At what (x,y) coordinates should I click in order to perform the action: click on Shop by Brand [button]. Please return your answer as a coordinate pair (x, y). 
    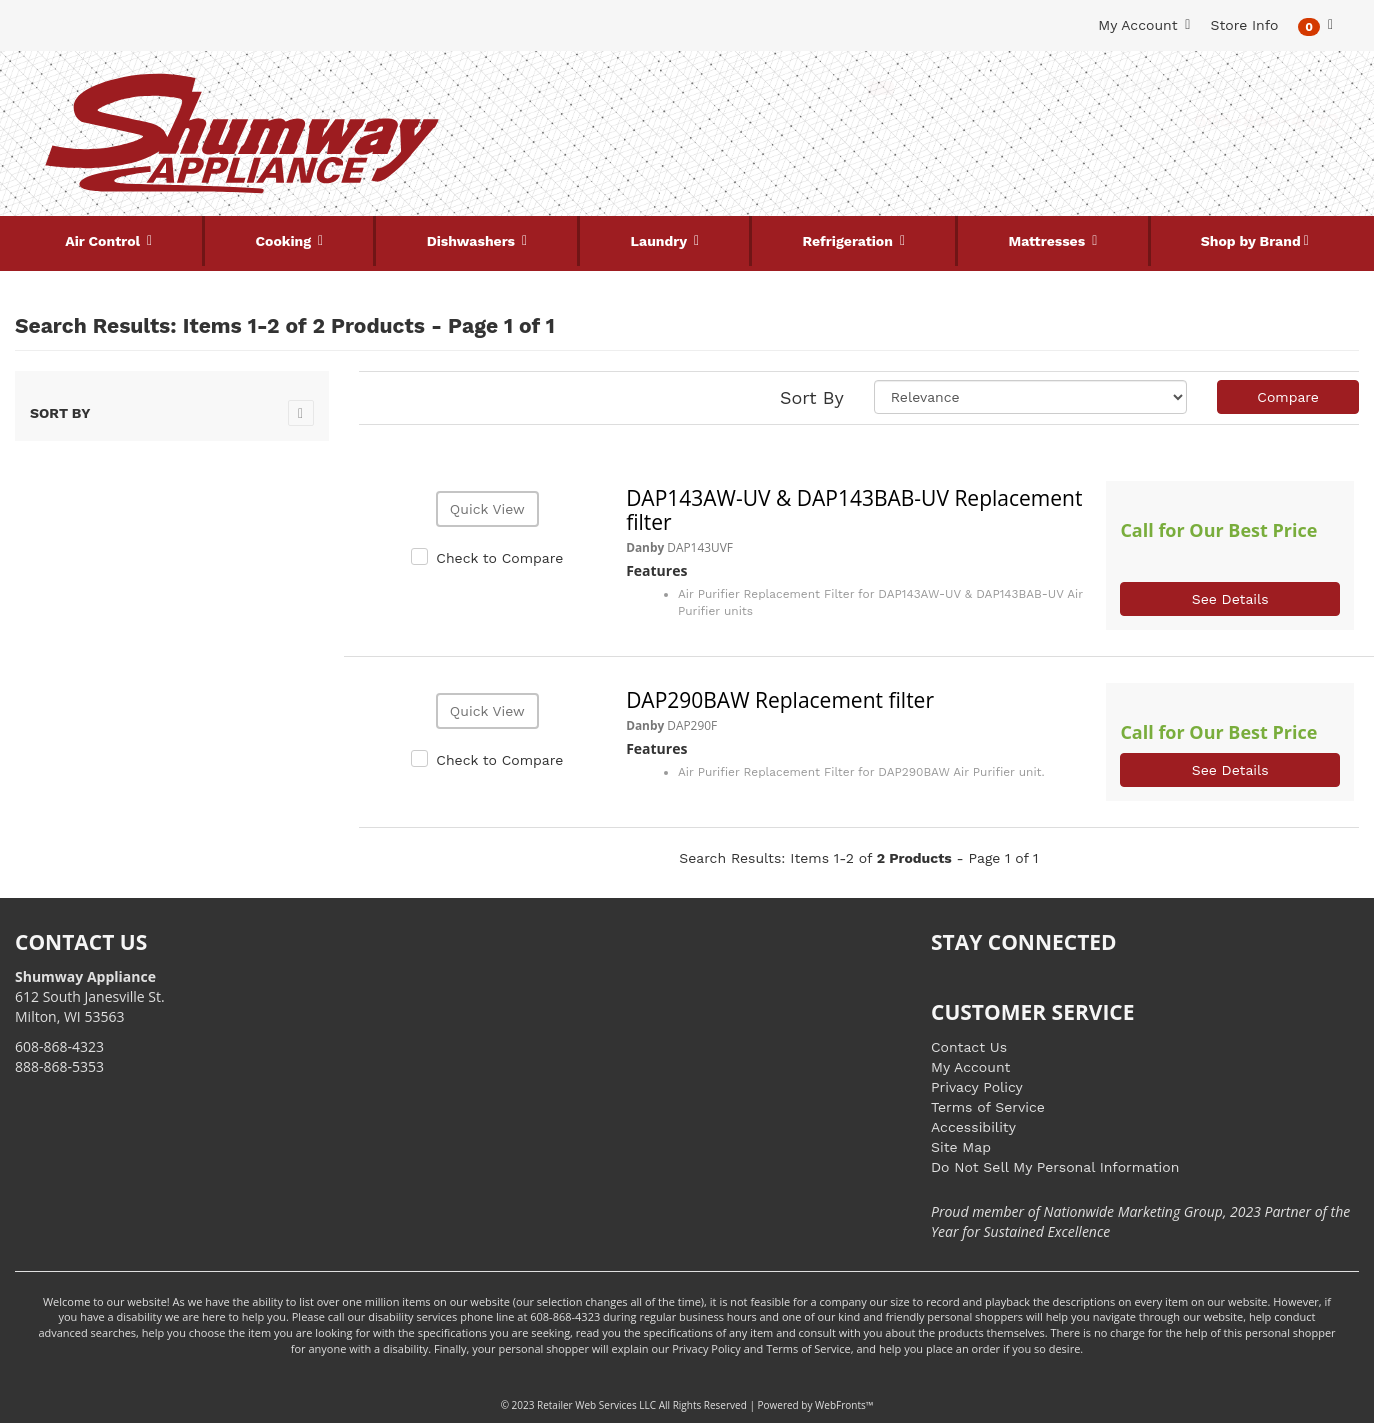
    Looking at the image, I should click on (1251, 241).